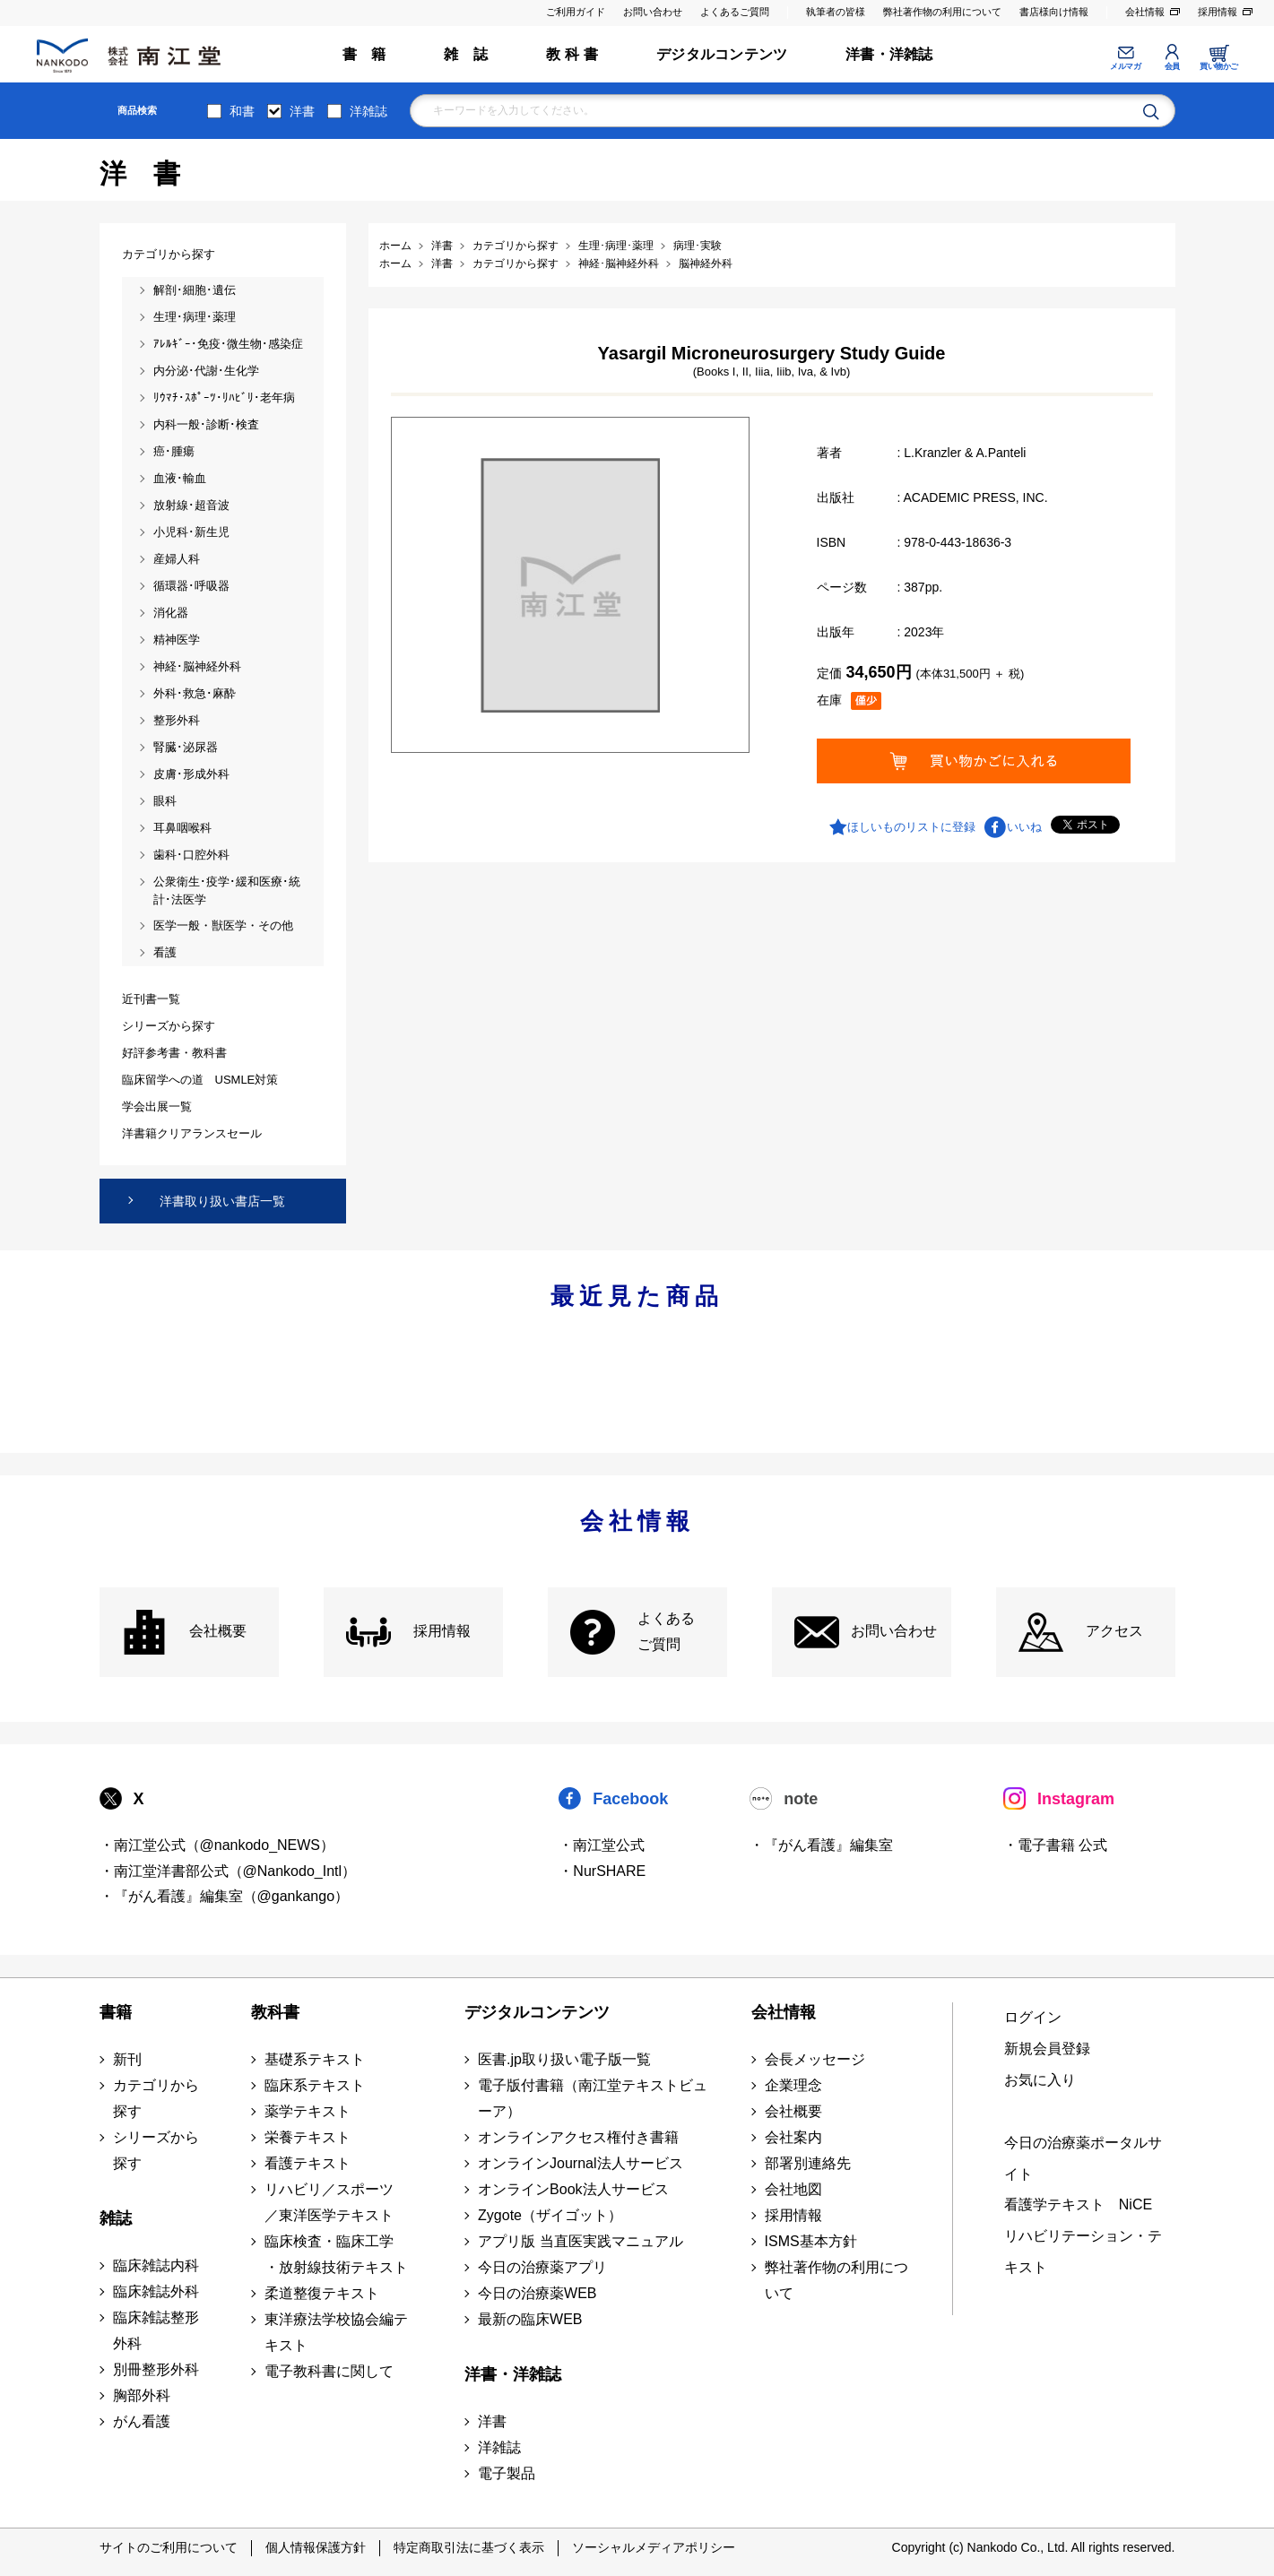 This screenshot has width=1274, height=2576. I want to click on シリーズから探す, so click(156, 2150).